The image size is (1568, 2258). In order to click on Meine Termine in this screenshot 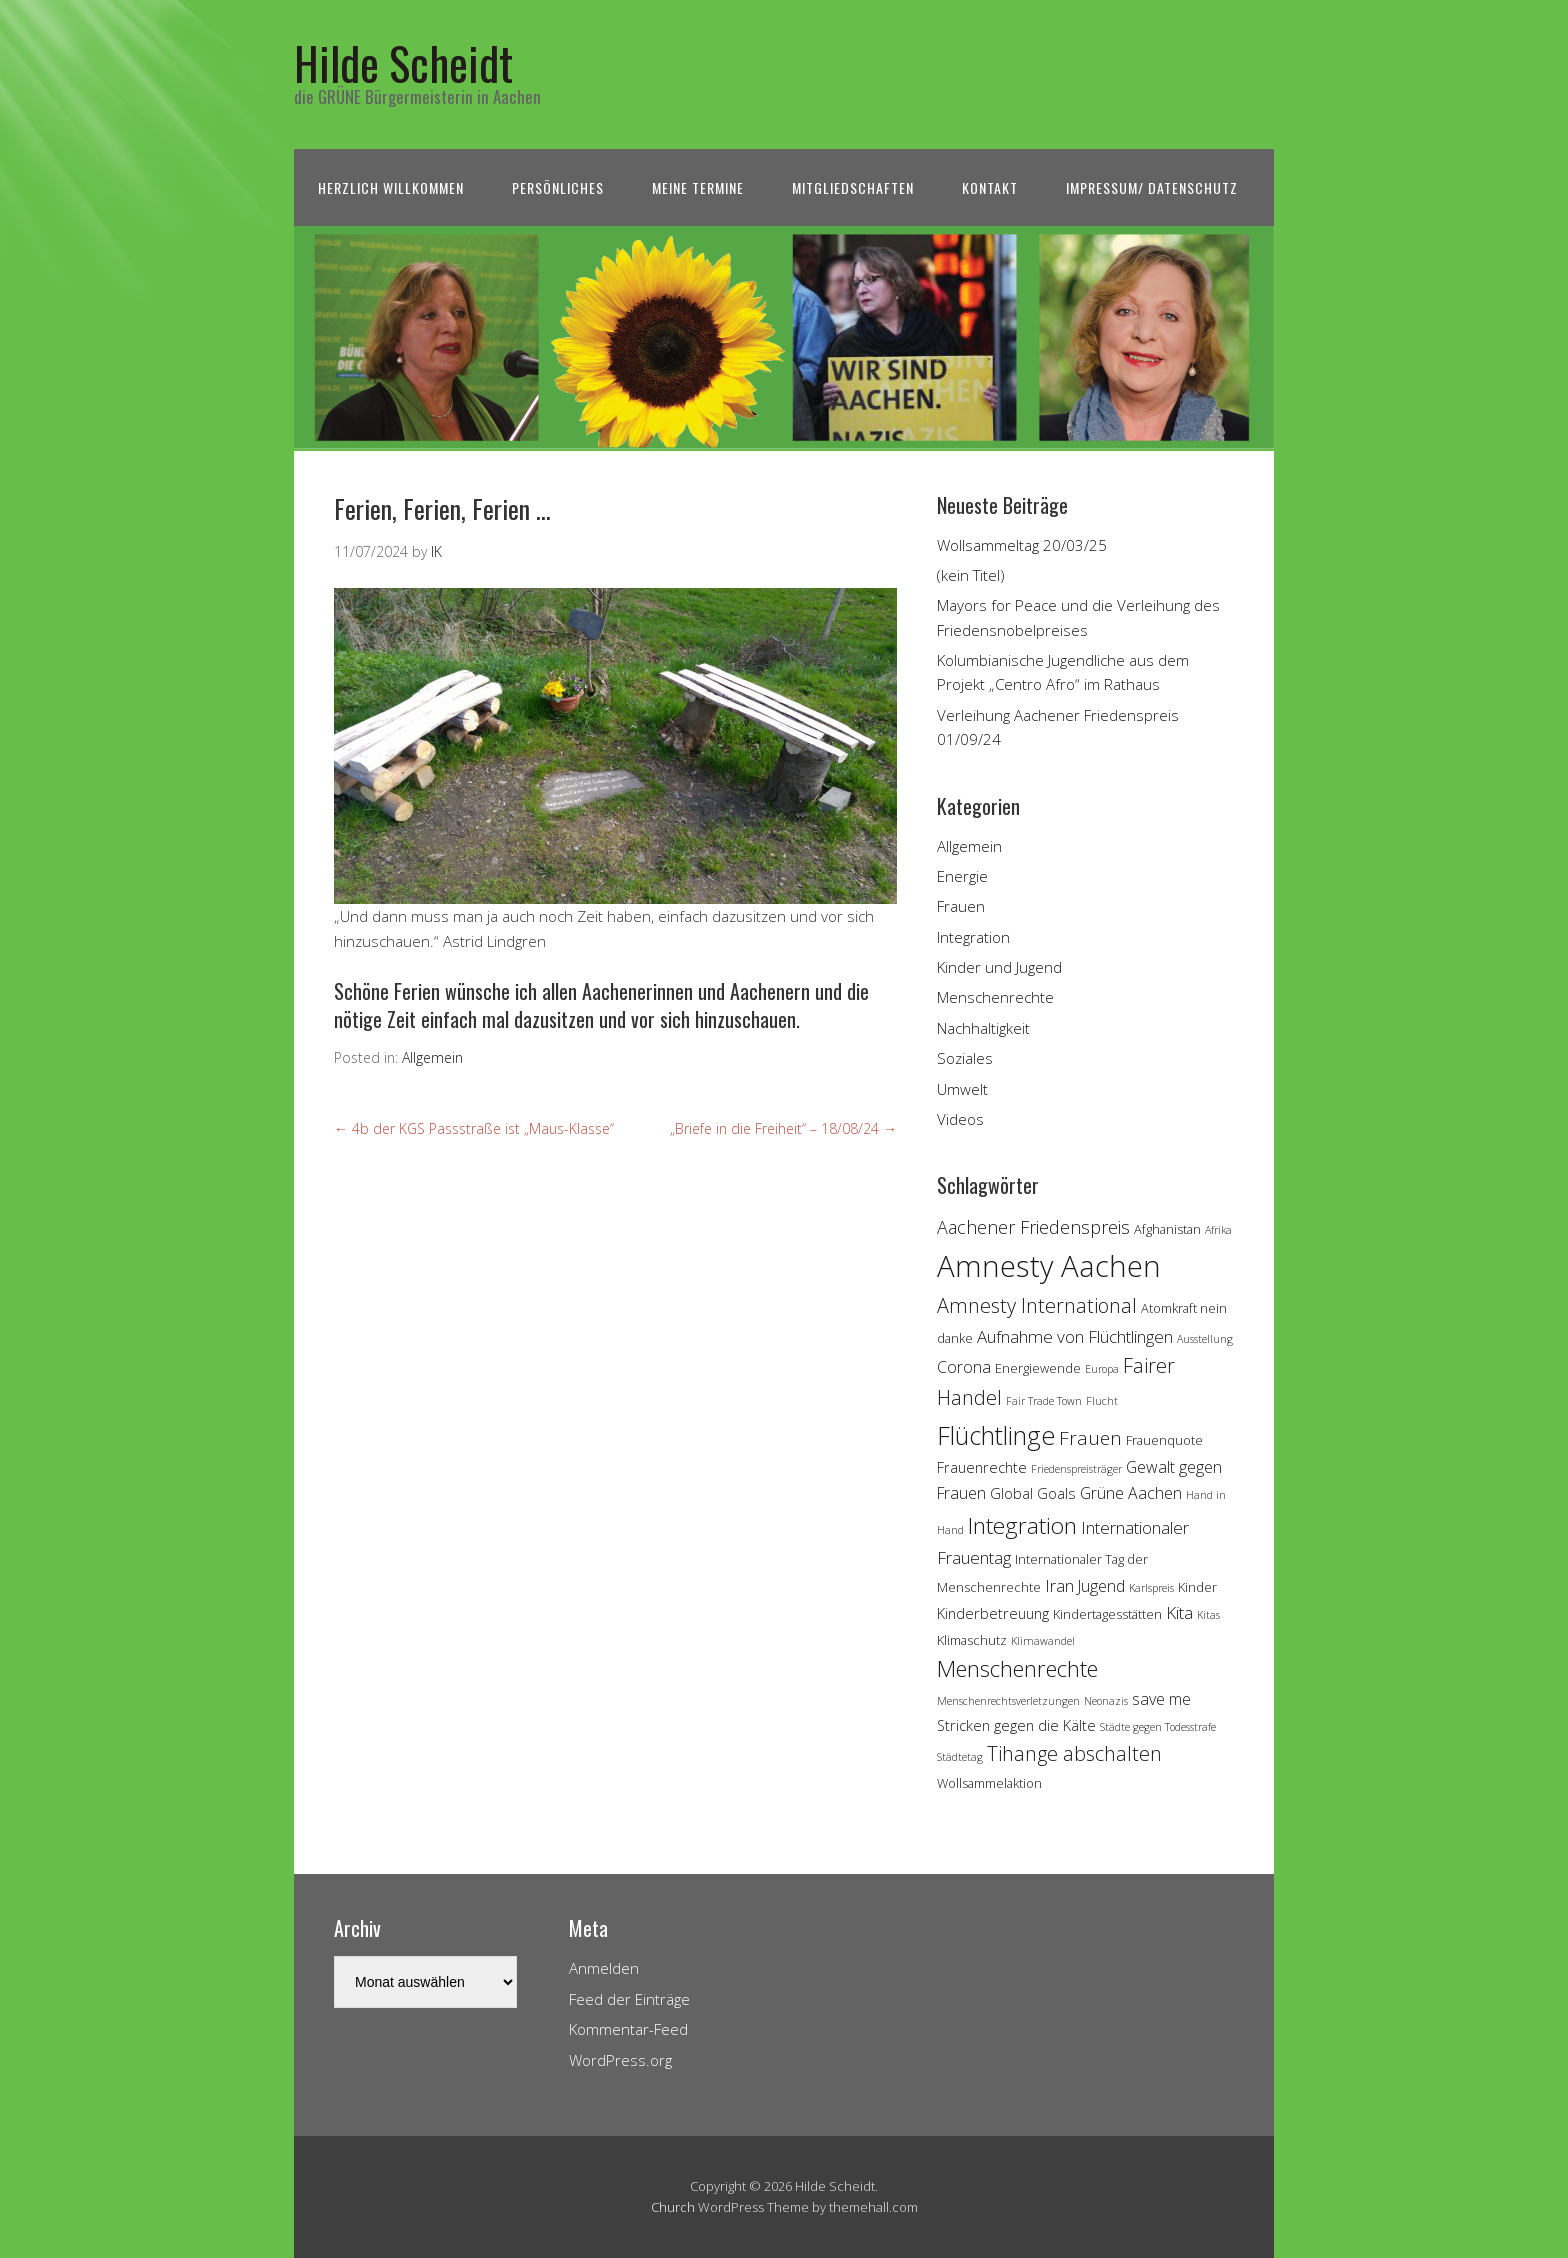, I will do `click(698, 187)`.